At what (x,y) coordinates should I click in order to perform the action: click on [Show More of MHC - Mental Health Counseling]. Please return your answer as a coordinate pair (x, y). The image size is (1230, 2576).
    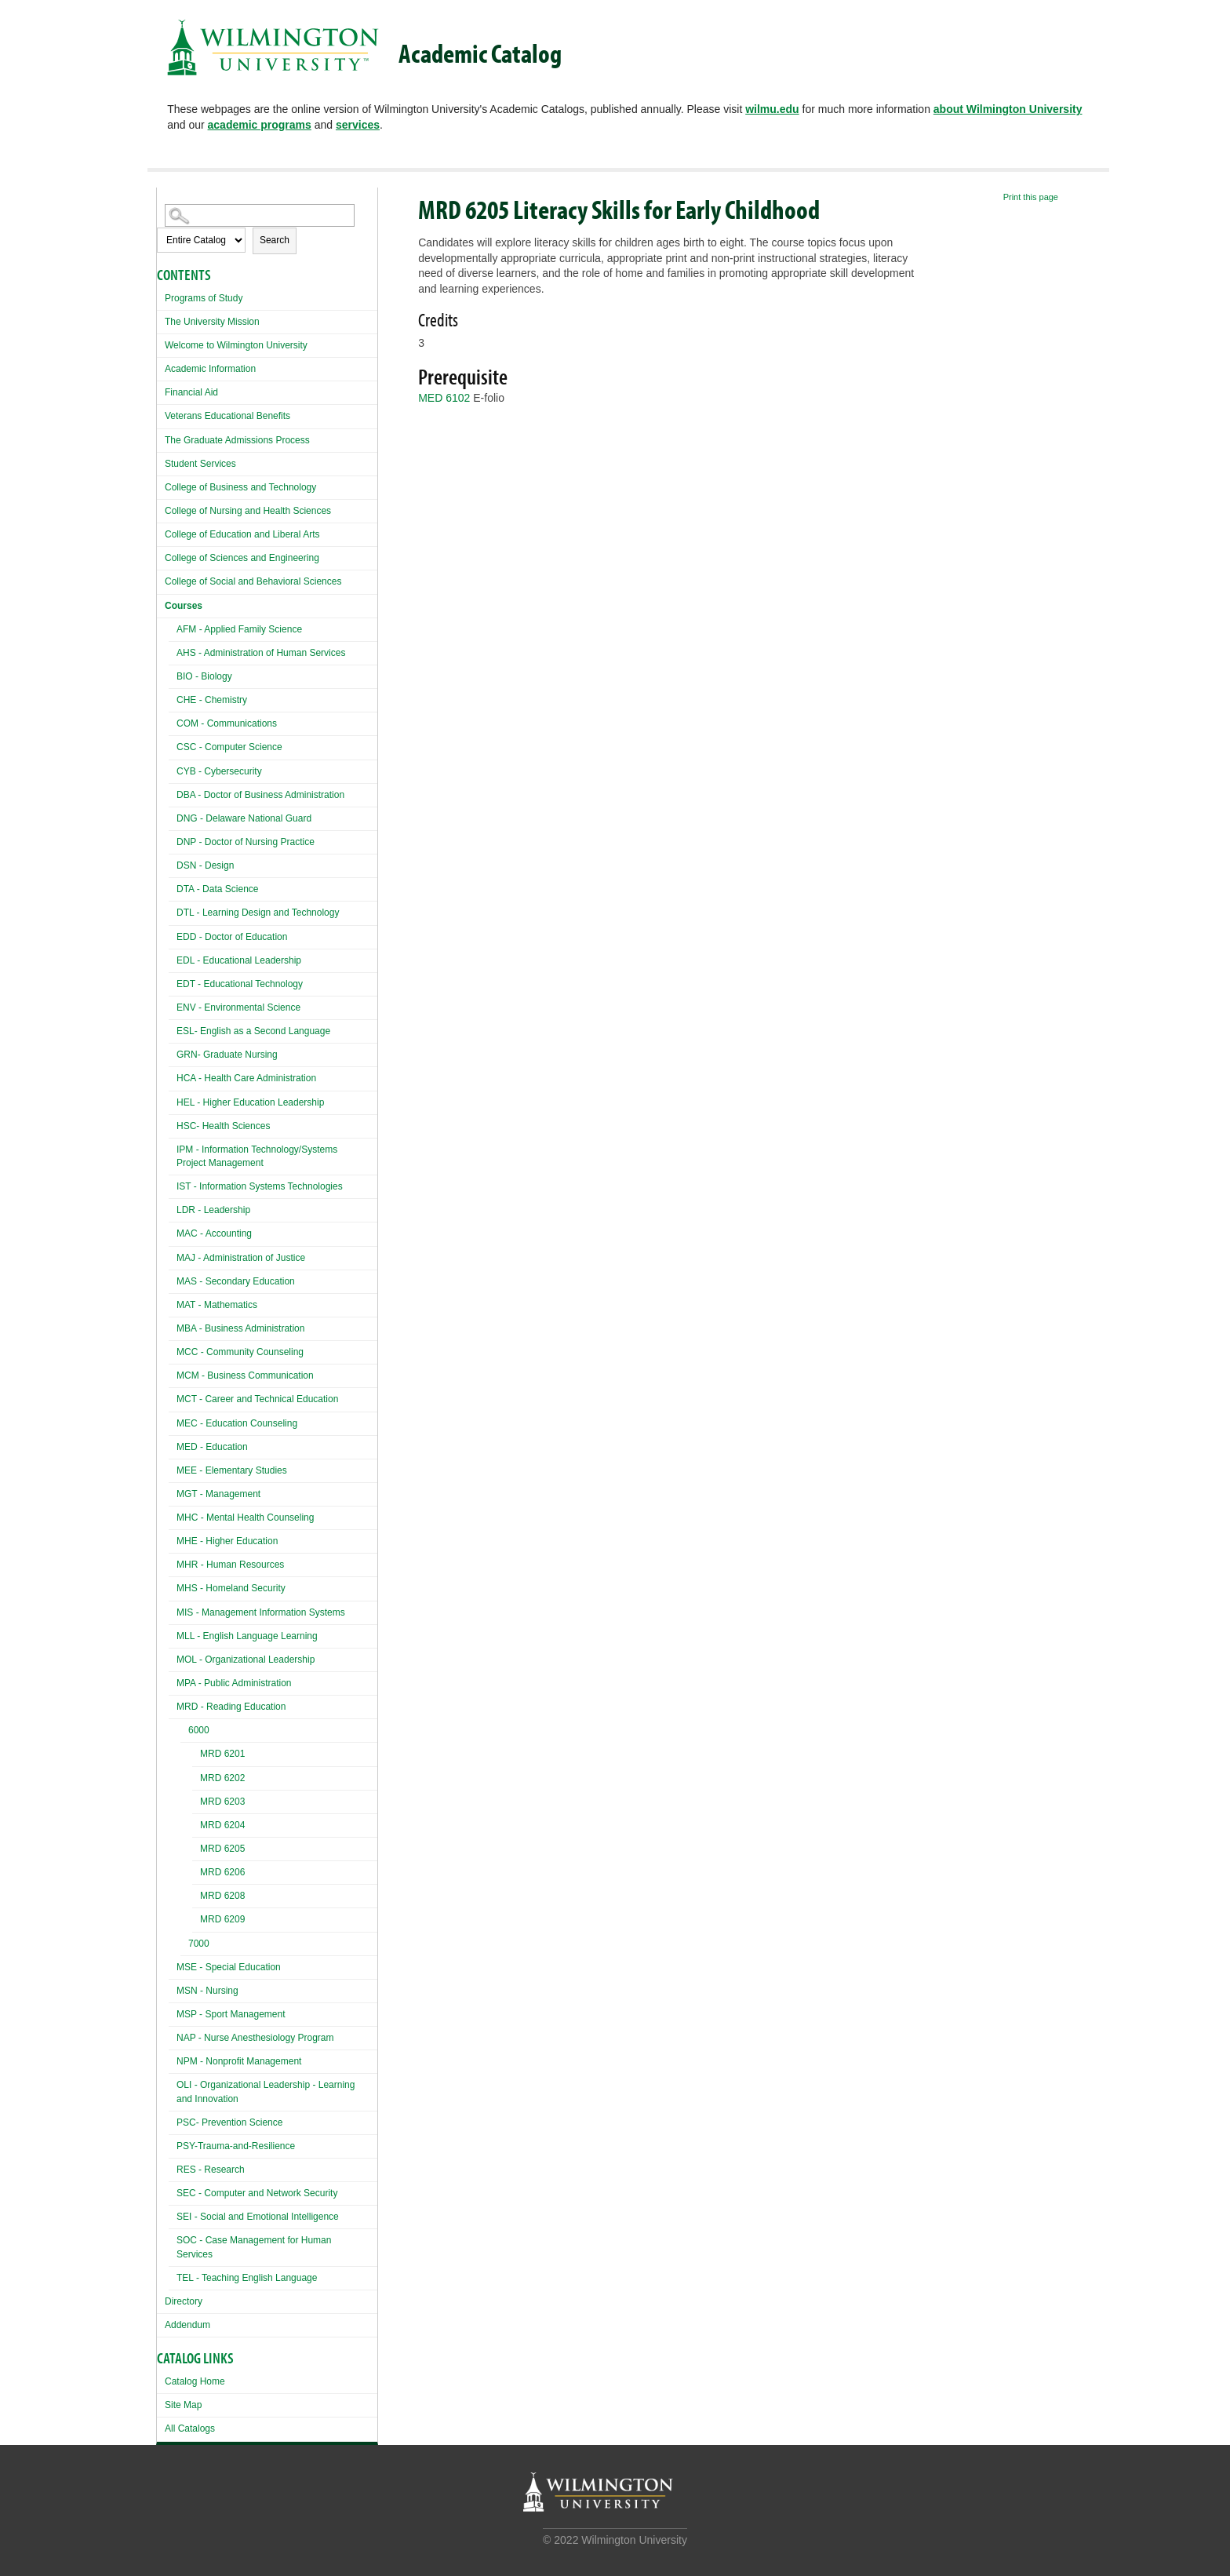
    Looking at the image, I should click on (172, 1515).